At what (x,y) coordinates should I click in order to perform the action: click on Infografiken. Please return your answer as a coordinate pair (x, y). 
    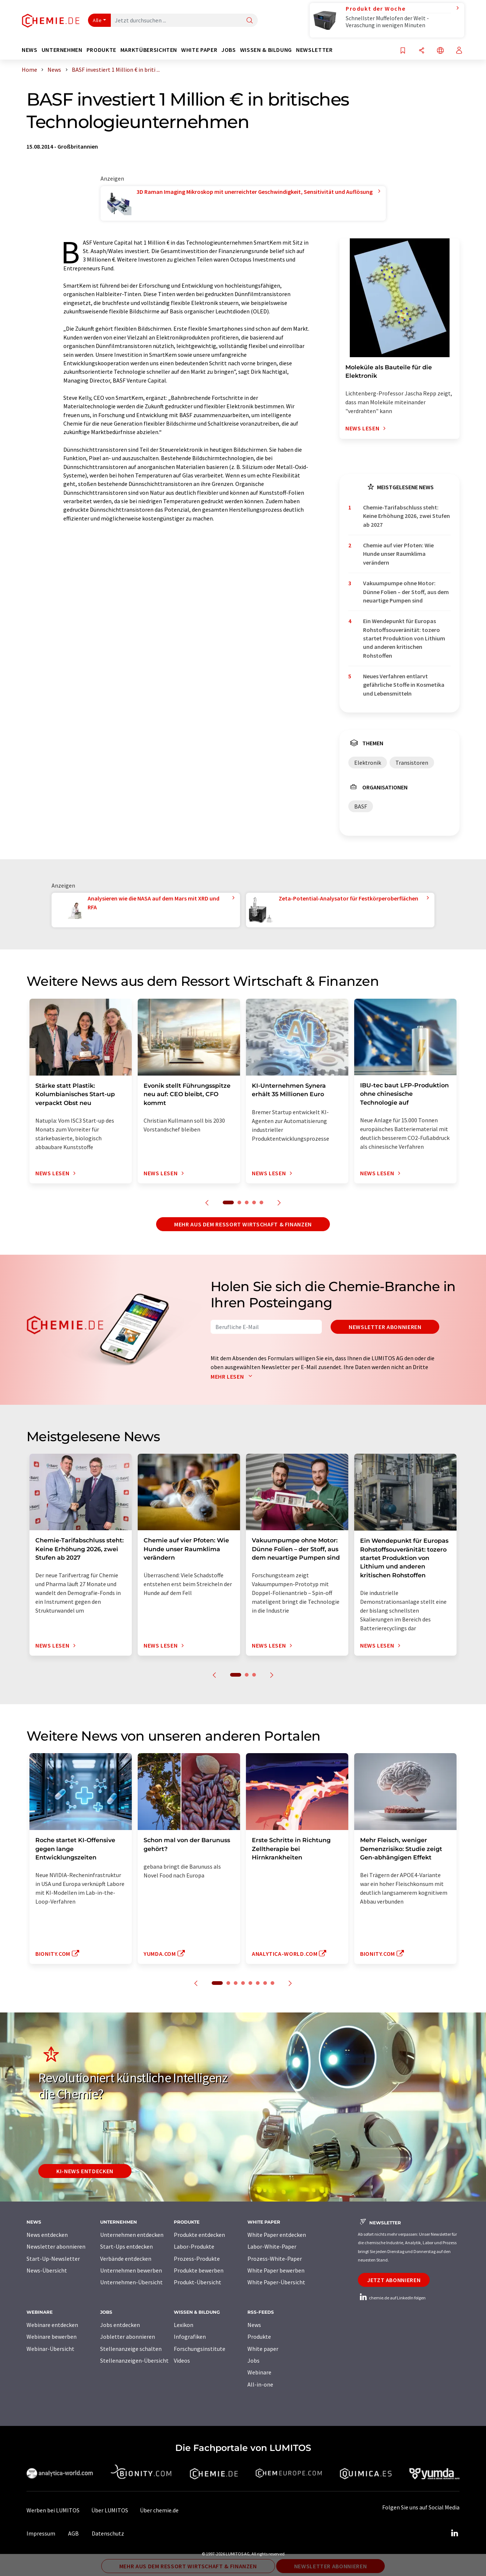
    Looking at the image, I should click on (190, 2336).